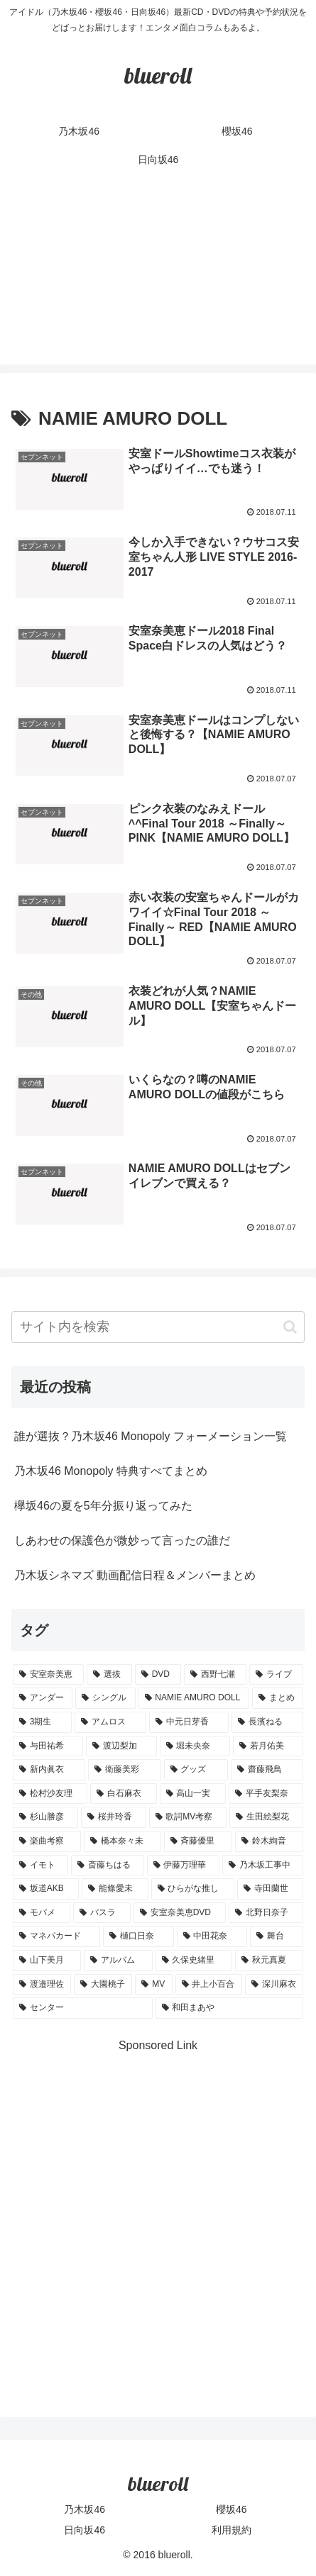 This screenshot has width=316, height=2576. Describe the element at coordinates (262, 1865) in the screenshot. I see `[乃木坂工事中 (1個の項目)]` at that location.